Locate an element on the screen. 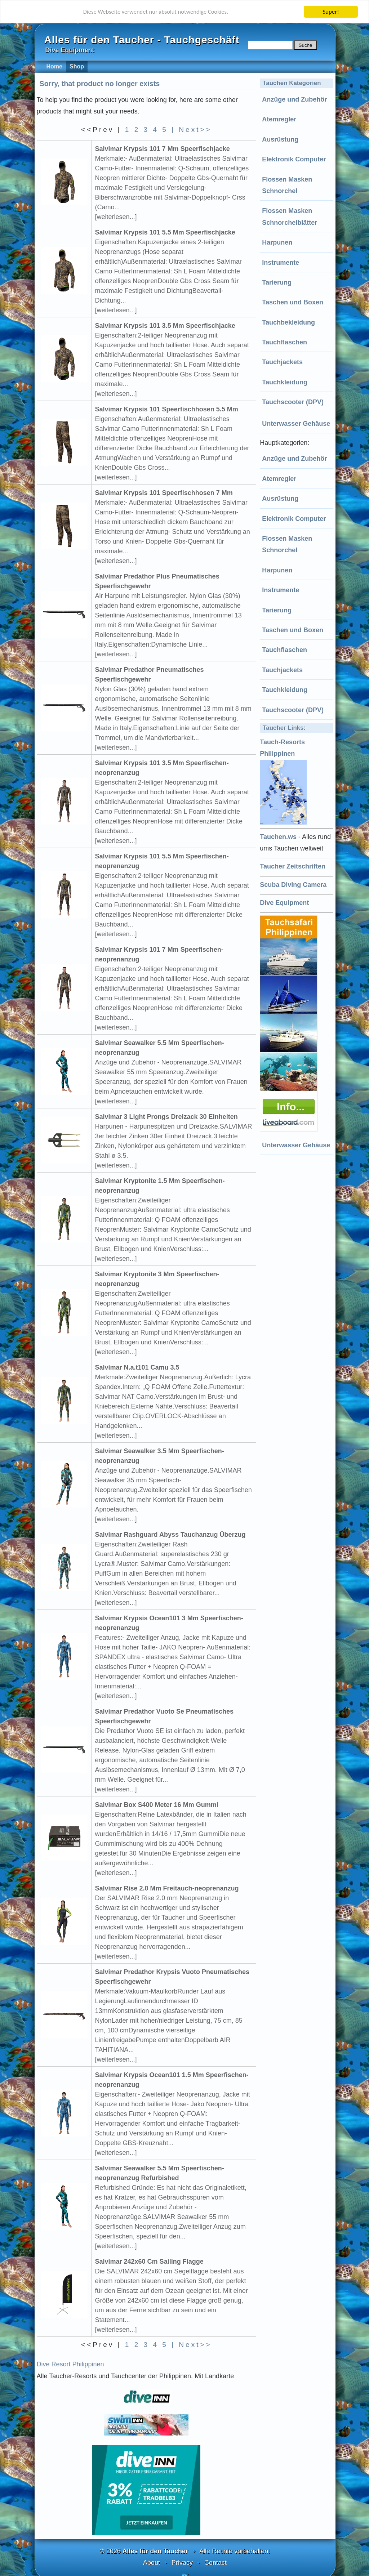 The height and width of the screenshot is (2576, 369). Harpunen is located at coordinates (277, 242).